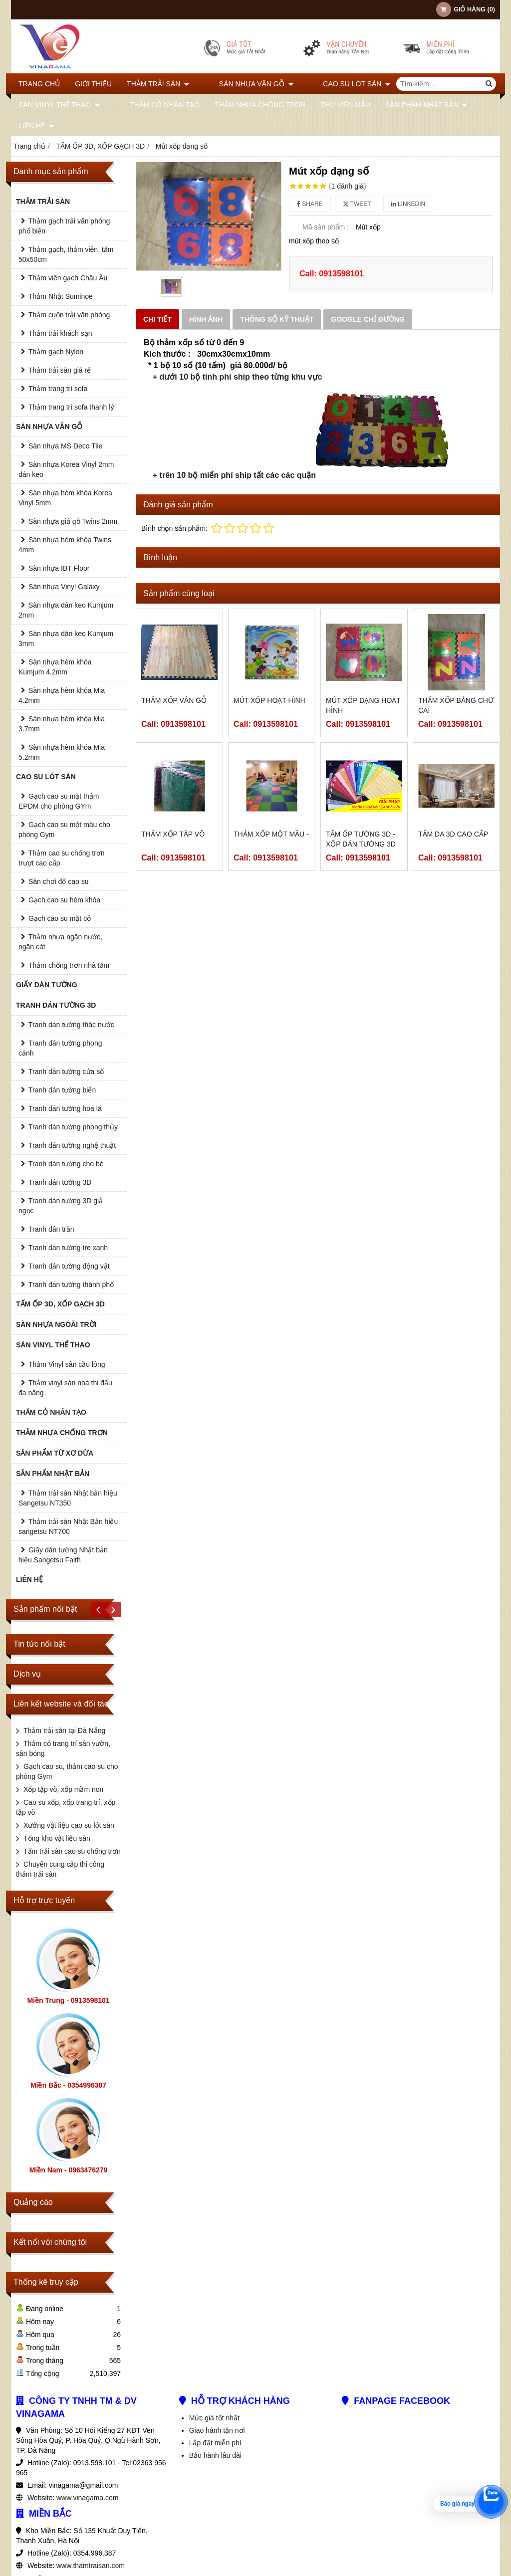  What do you see at coordinates (90, 2566) in the screenshot?
I see `www.thamtraisan.com` at bounding box center [90, 2566].